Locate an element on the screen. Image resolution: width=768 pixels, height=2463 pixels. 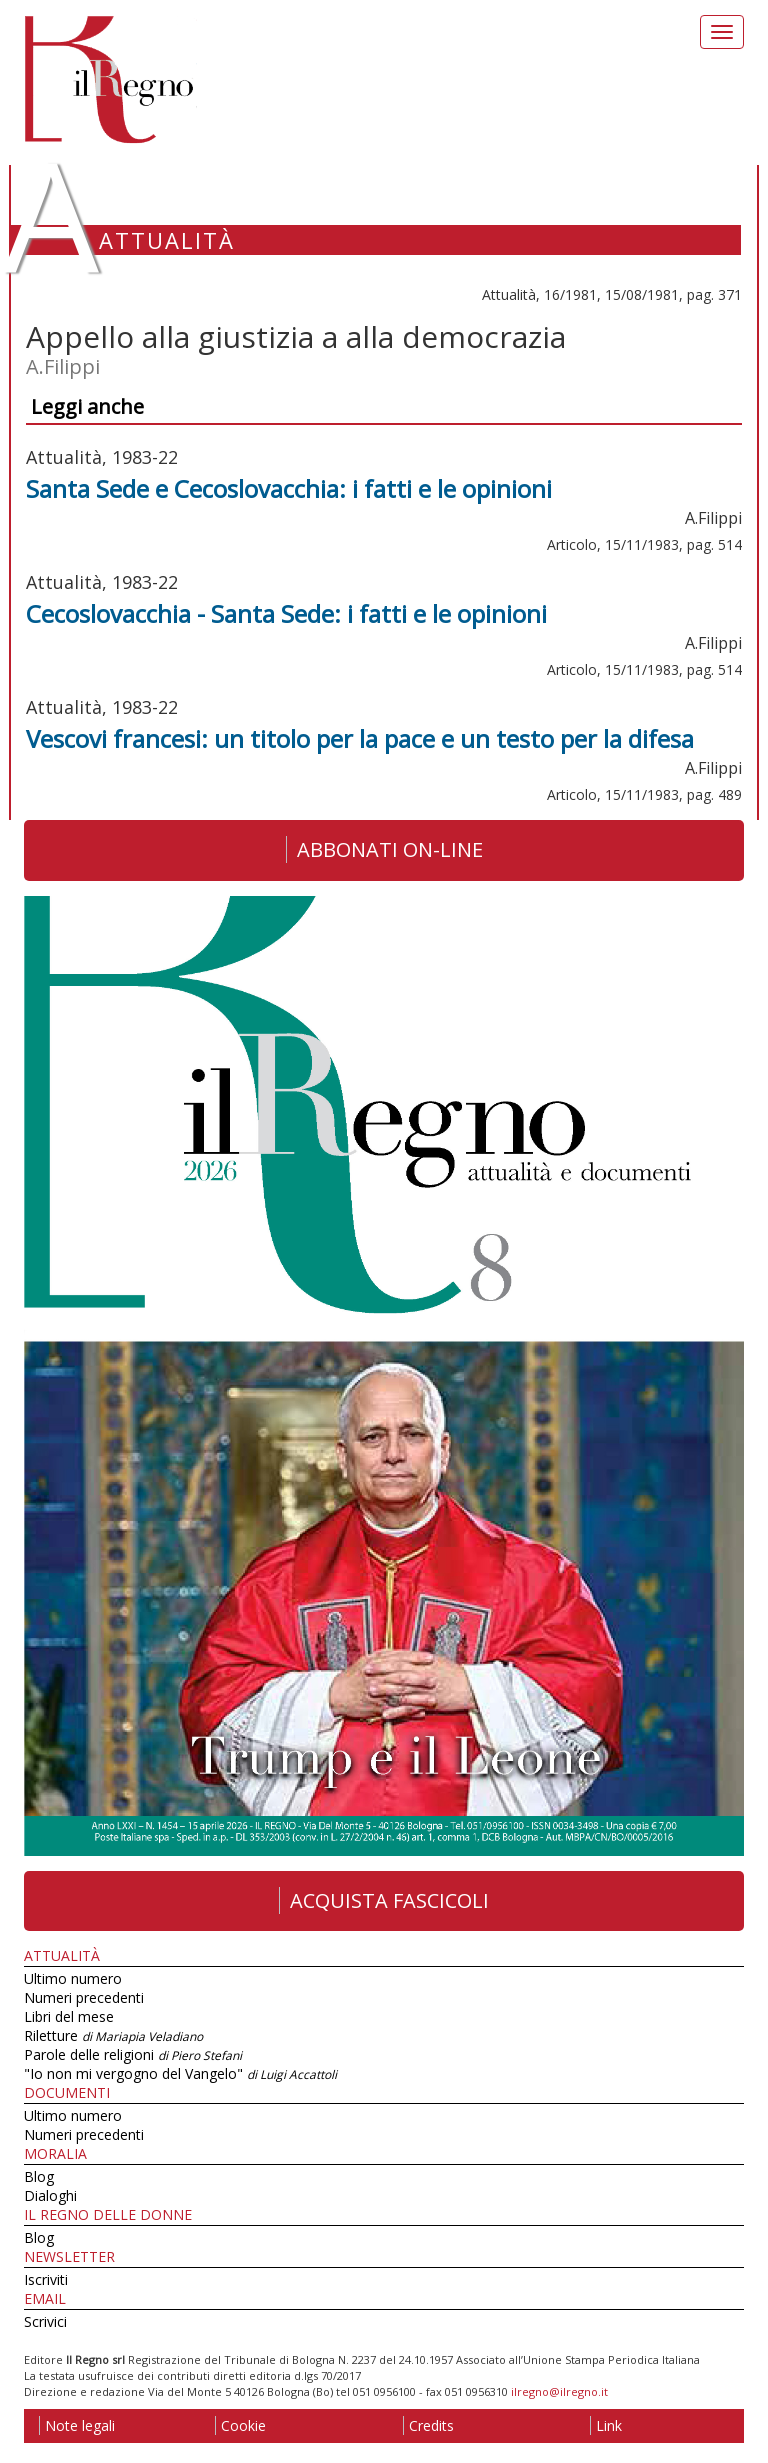
Santa Sede e Cecoslovacchia: i fatti e le opinioni is located at coordinates (289, 488).